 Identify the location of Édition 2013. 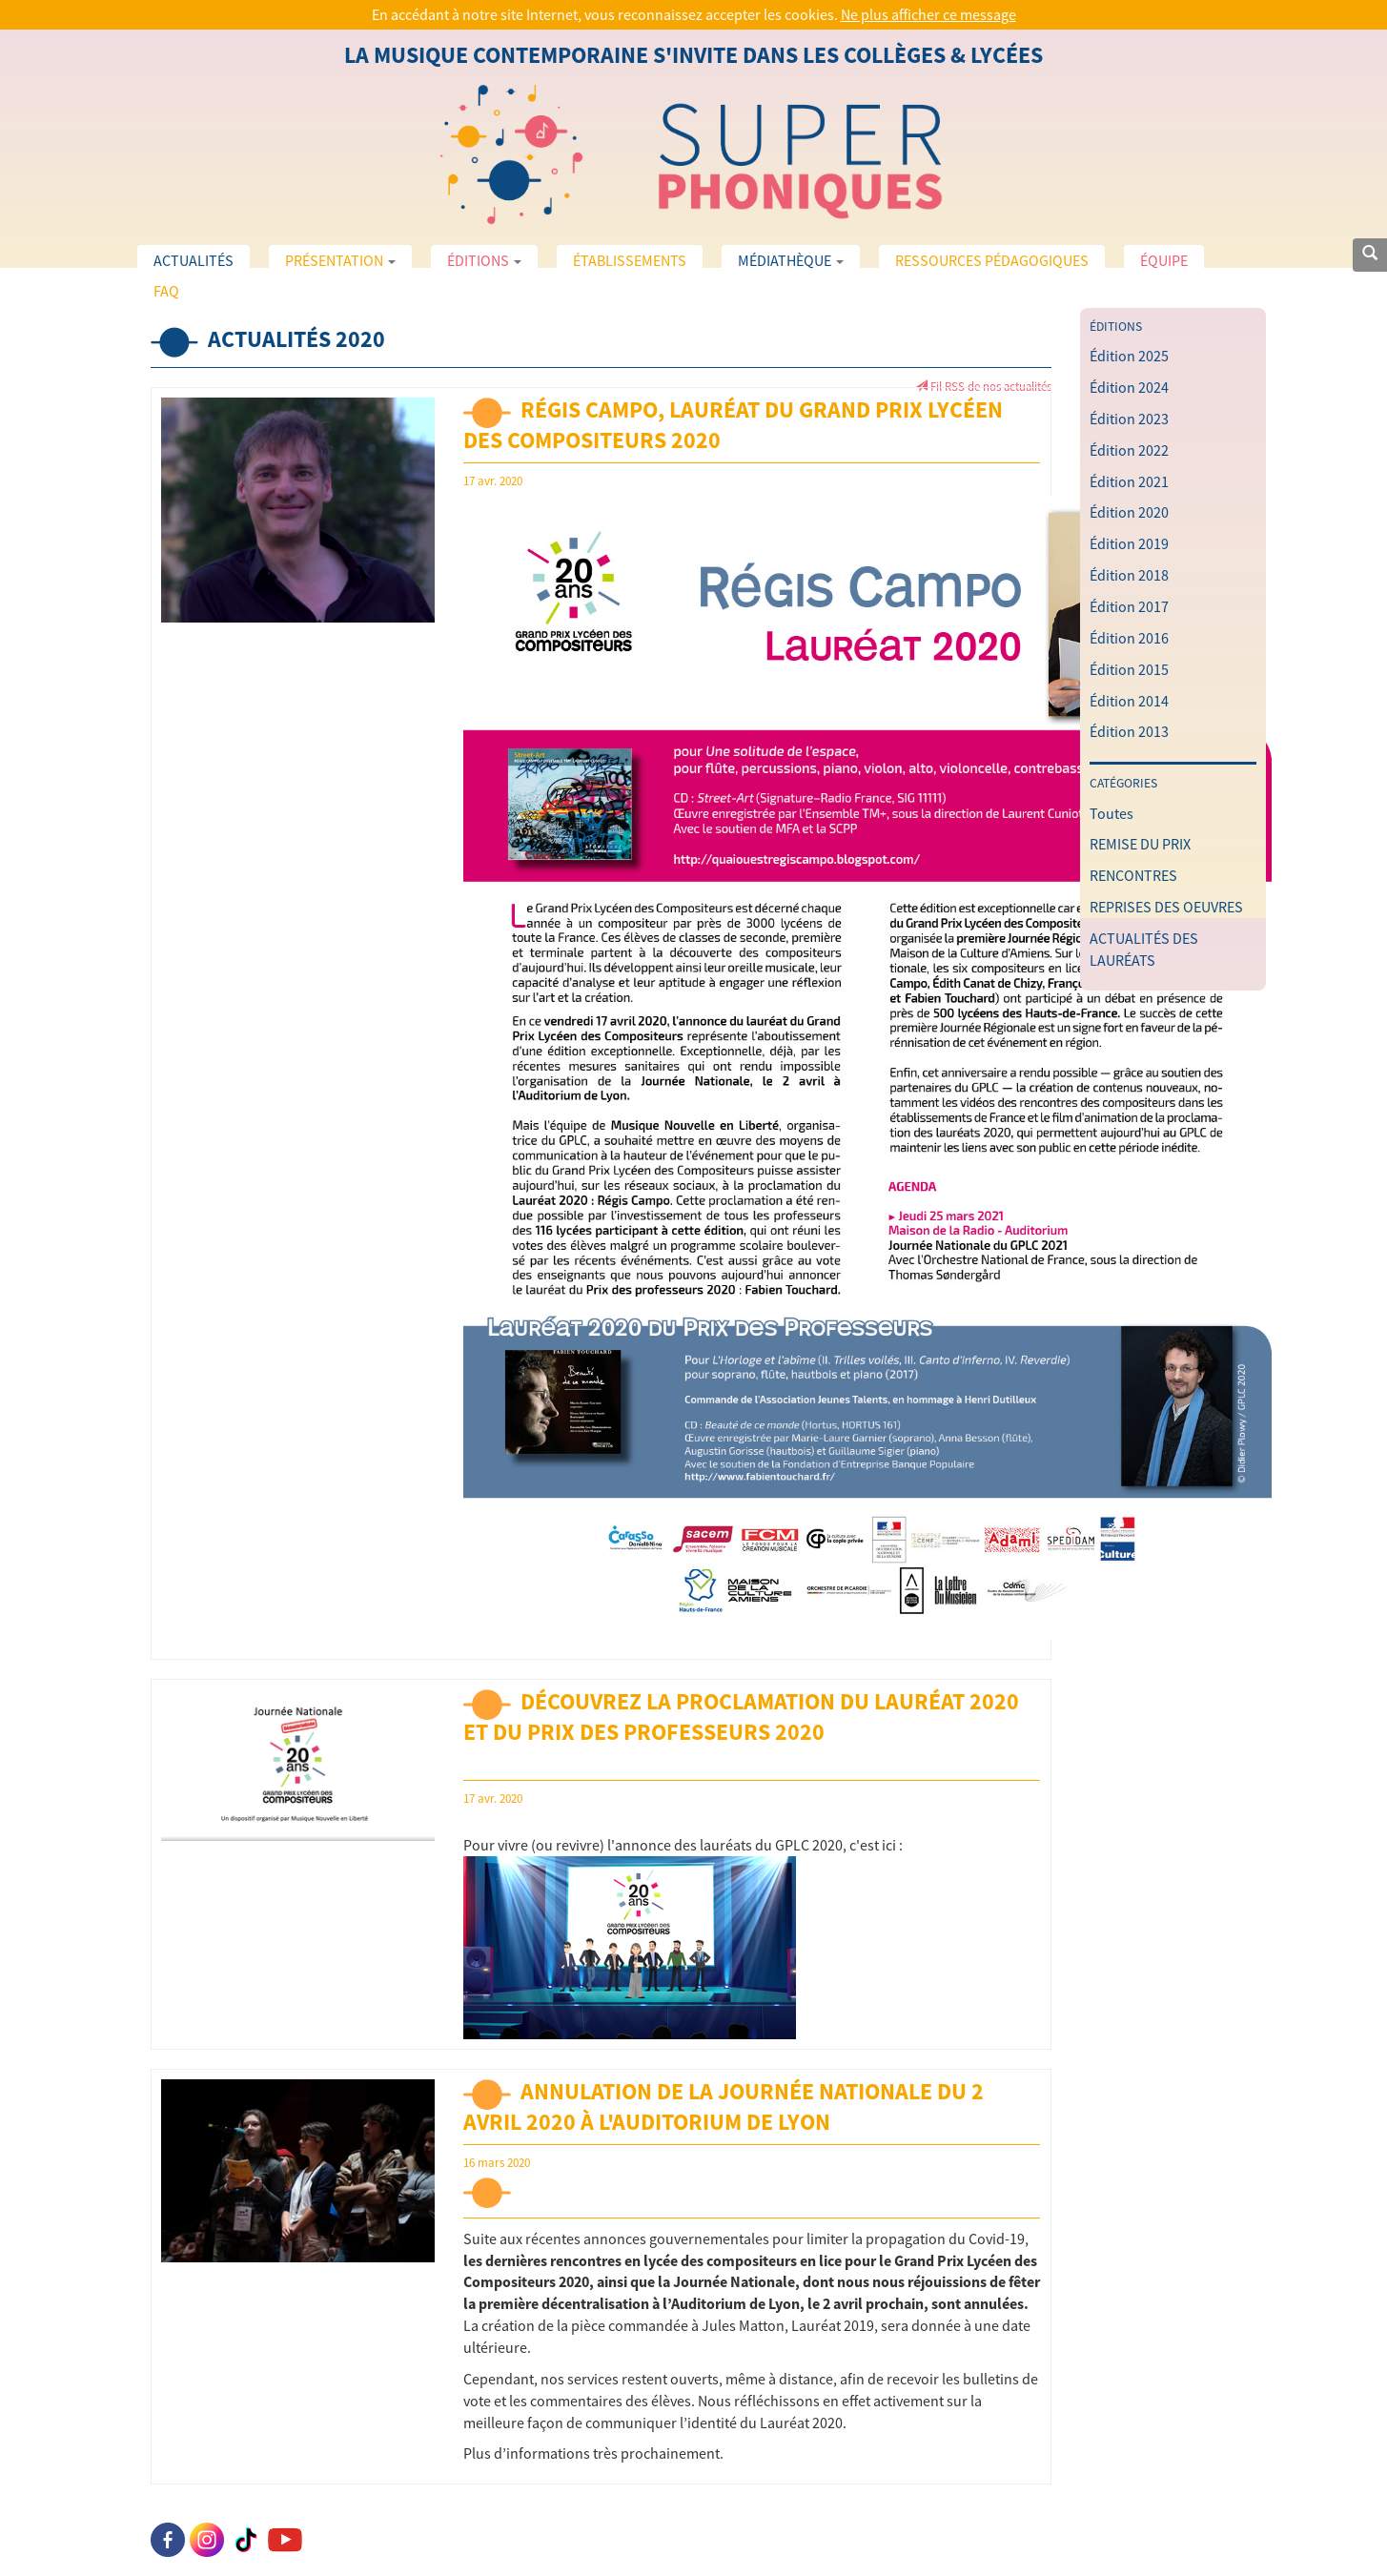
(1129, 731).